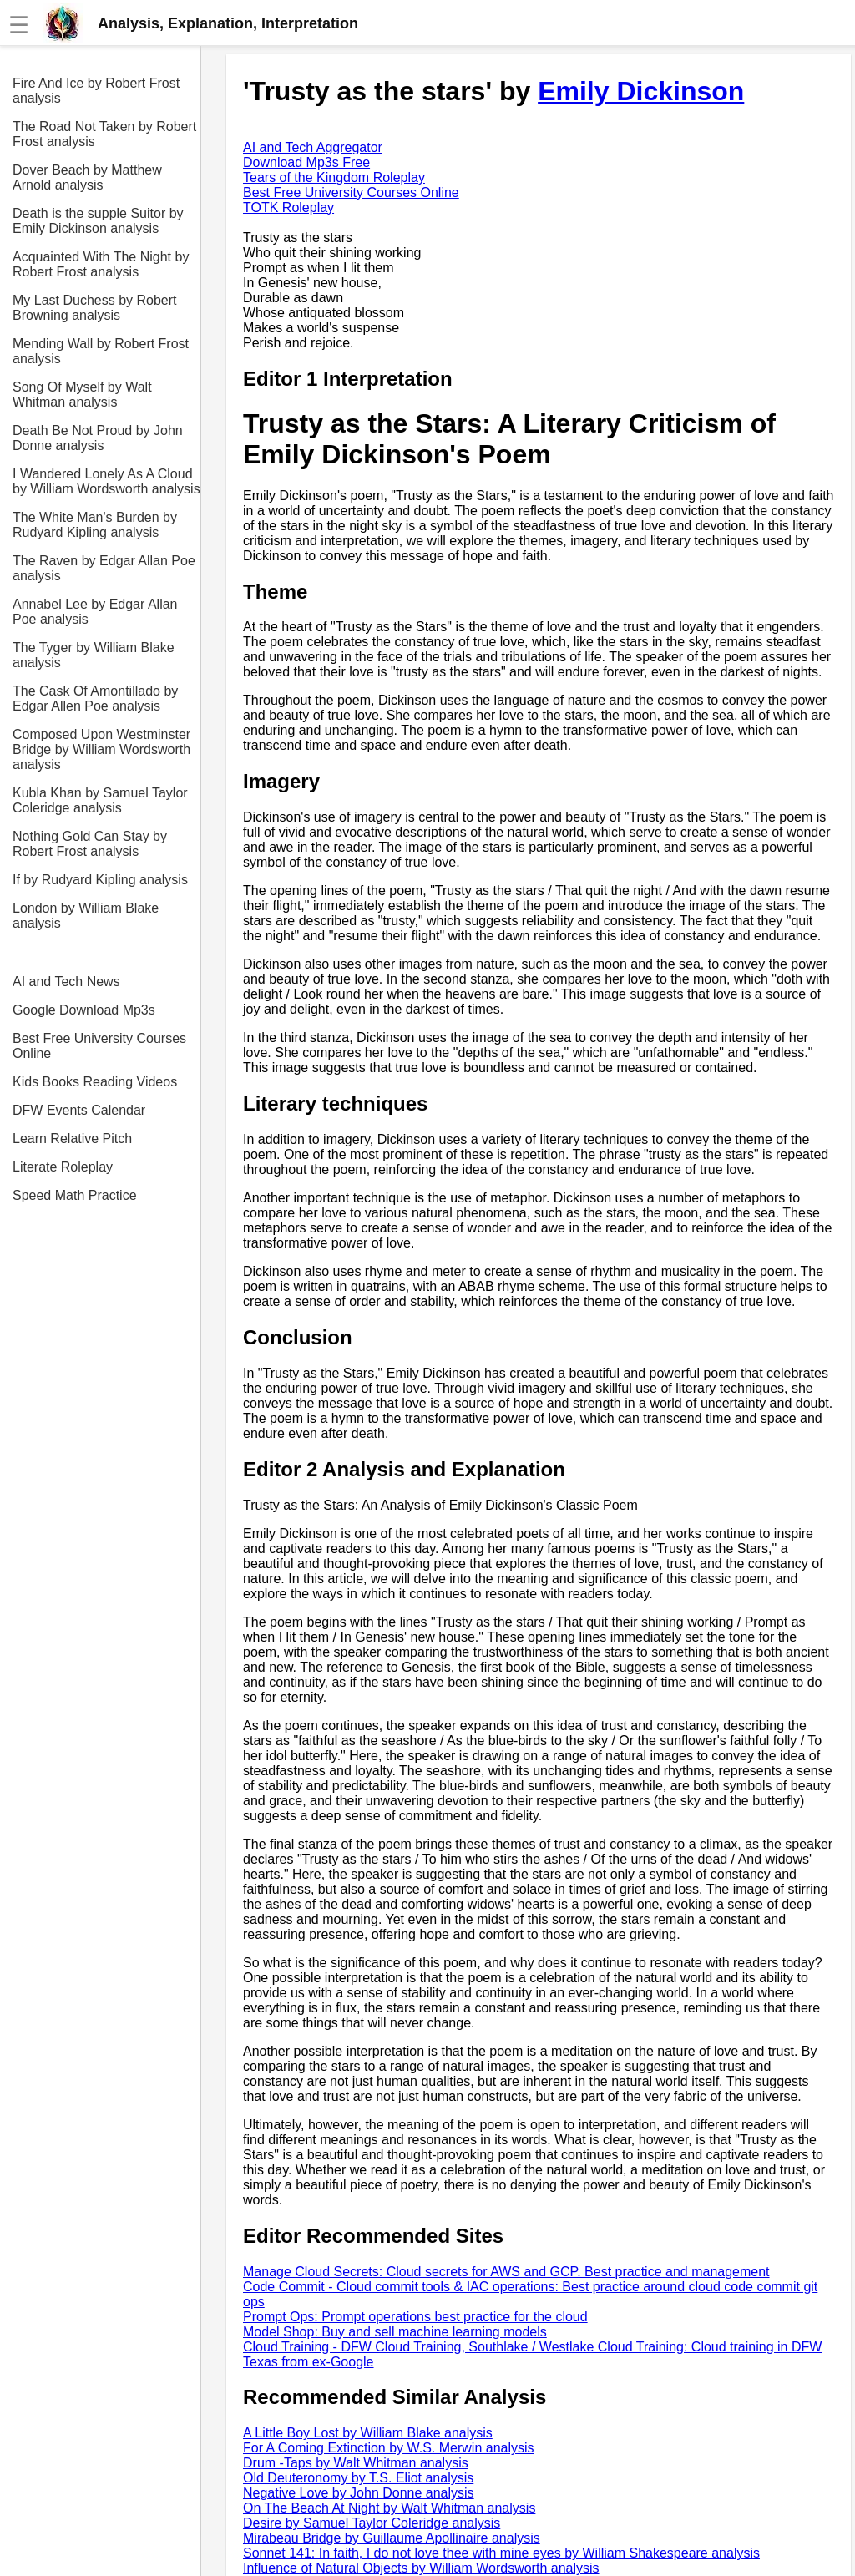  Describe the element at coordinates (95, 611) in the screenshot. I see `Annabel Lee by Edgar Allan Poe analysis` at that location.